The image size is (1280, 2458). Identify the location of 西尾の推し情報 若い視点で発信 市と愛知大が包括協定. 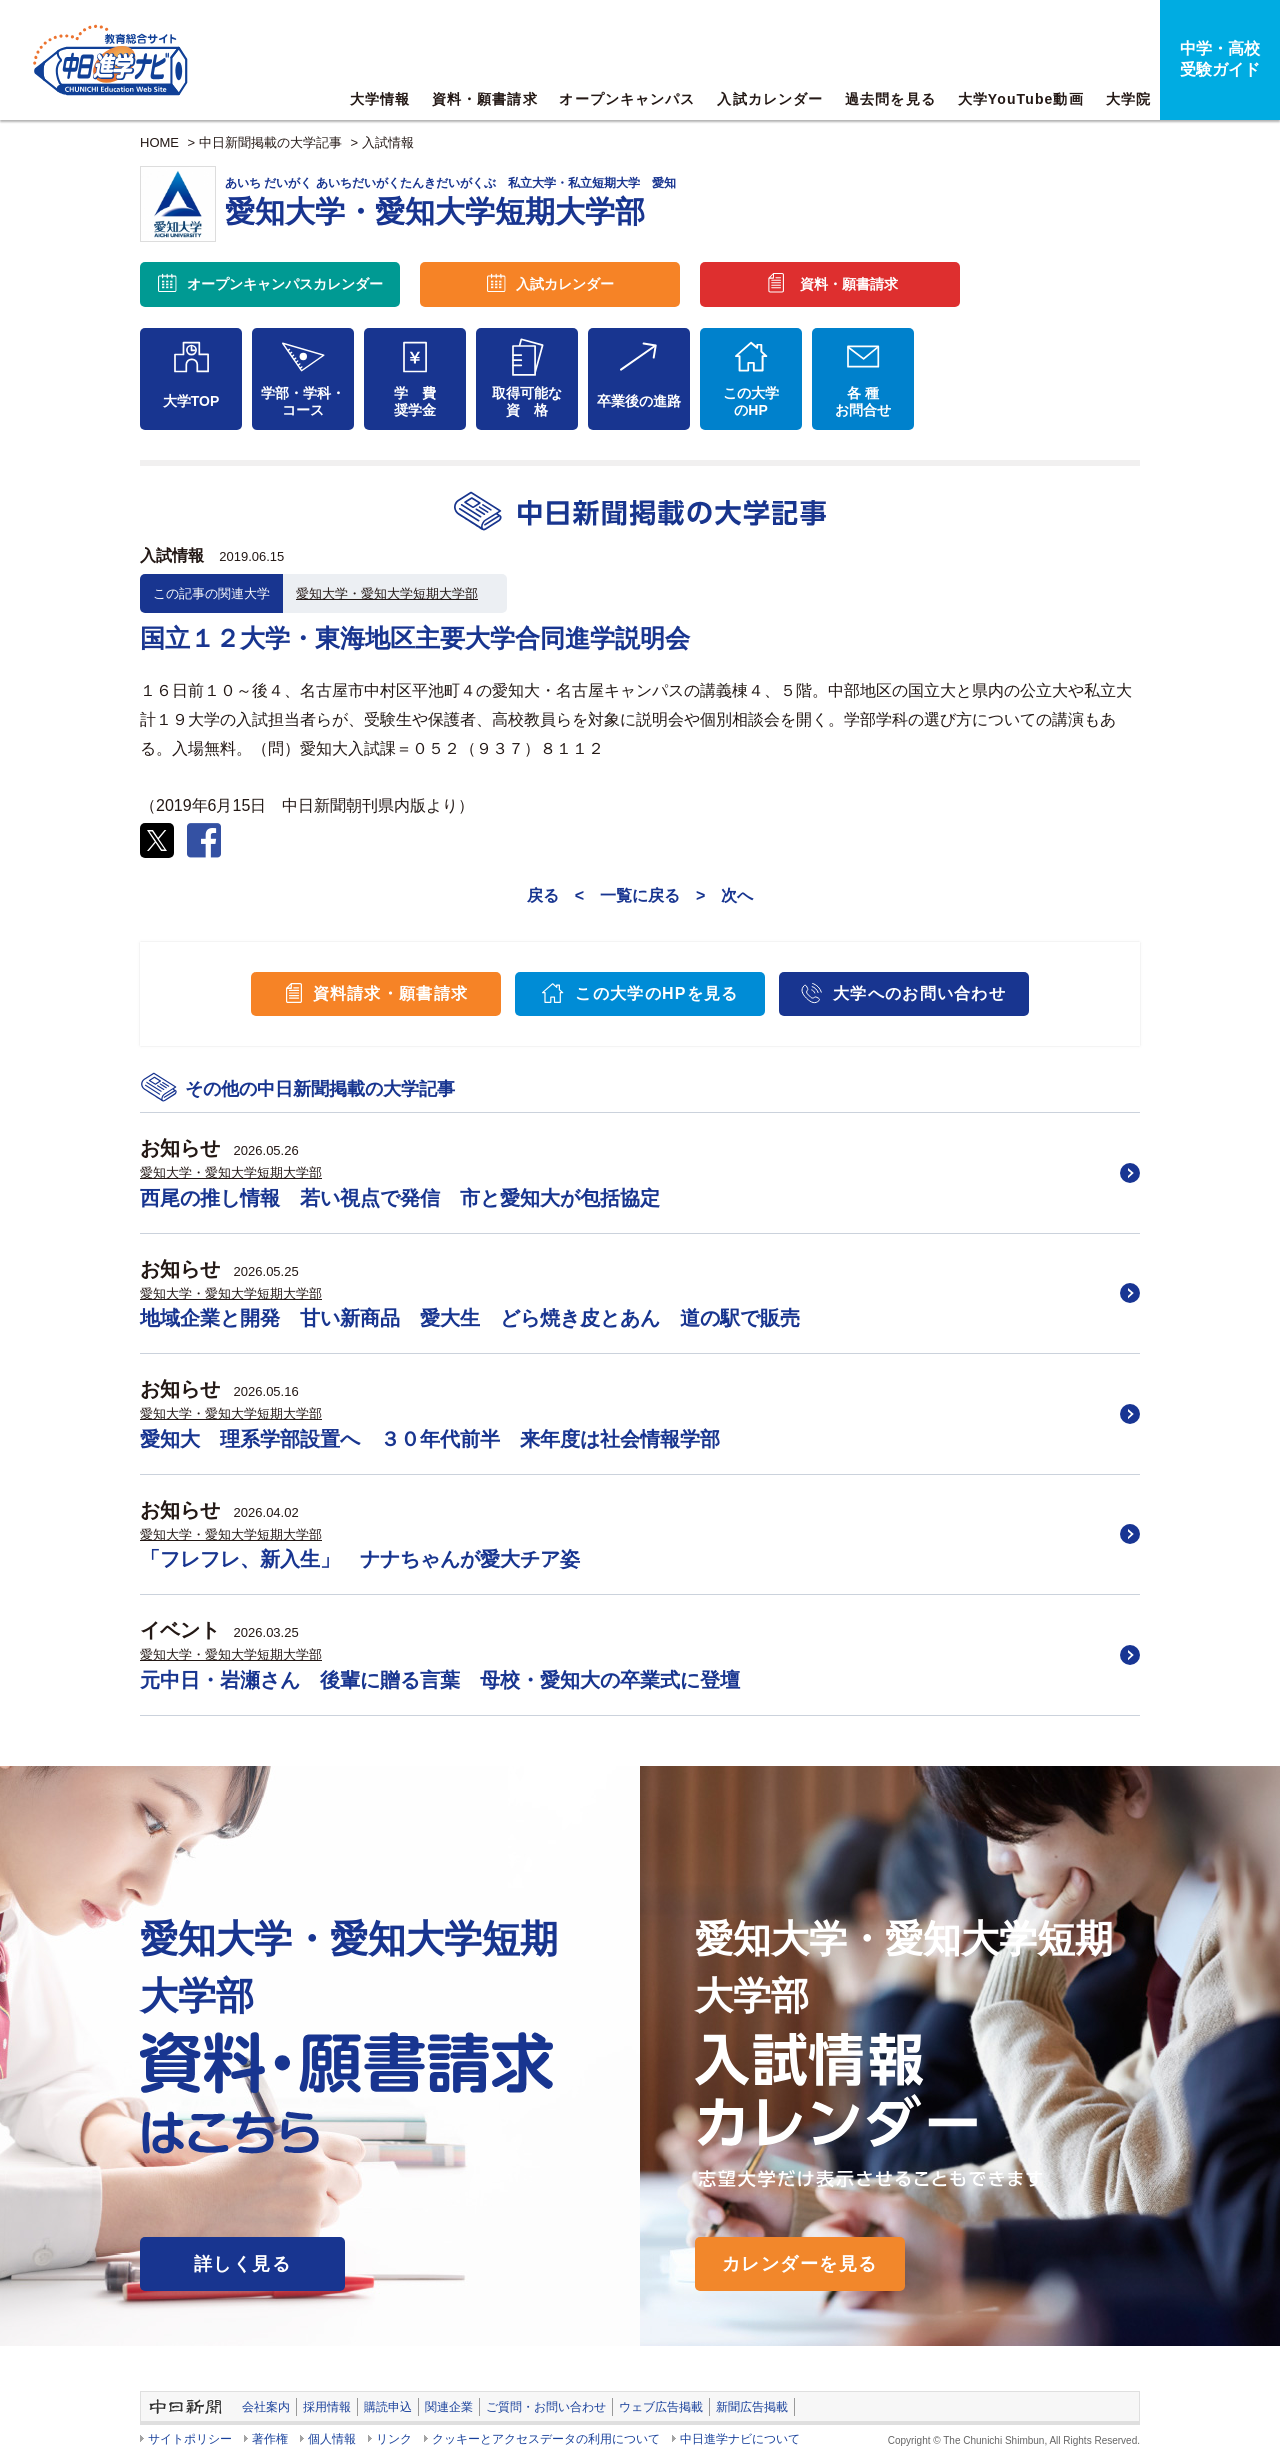
(400, 1198).